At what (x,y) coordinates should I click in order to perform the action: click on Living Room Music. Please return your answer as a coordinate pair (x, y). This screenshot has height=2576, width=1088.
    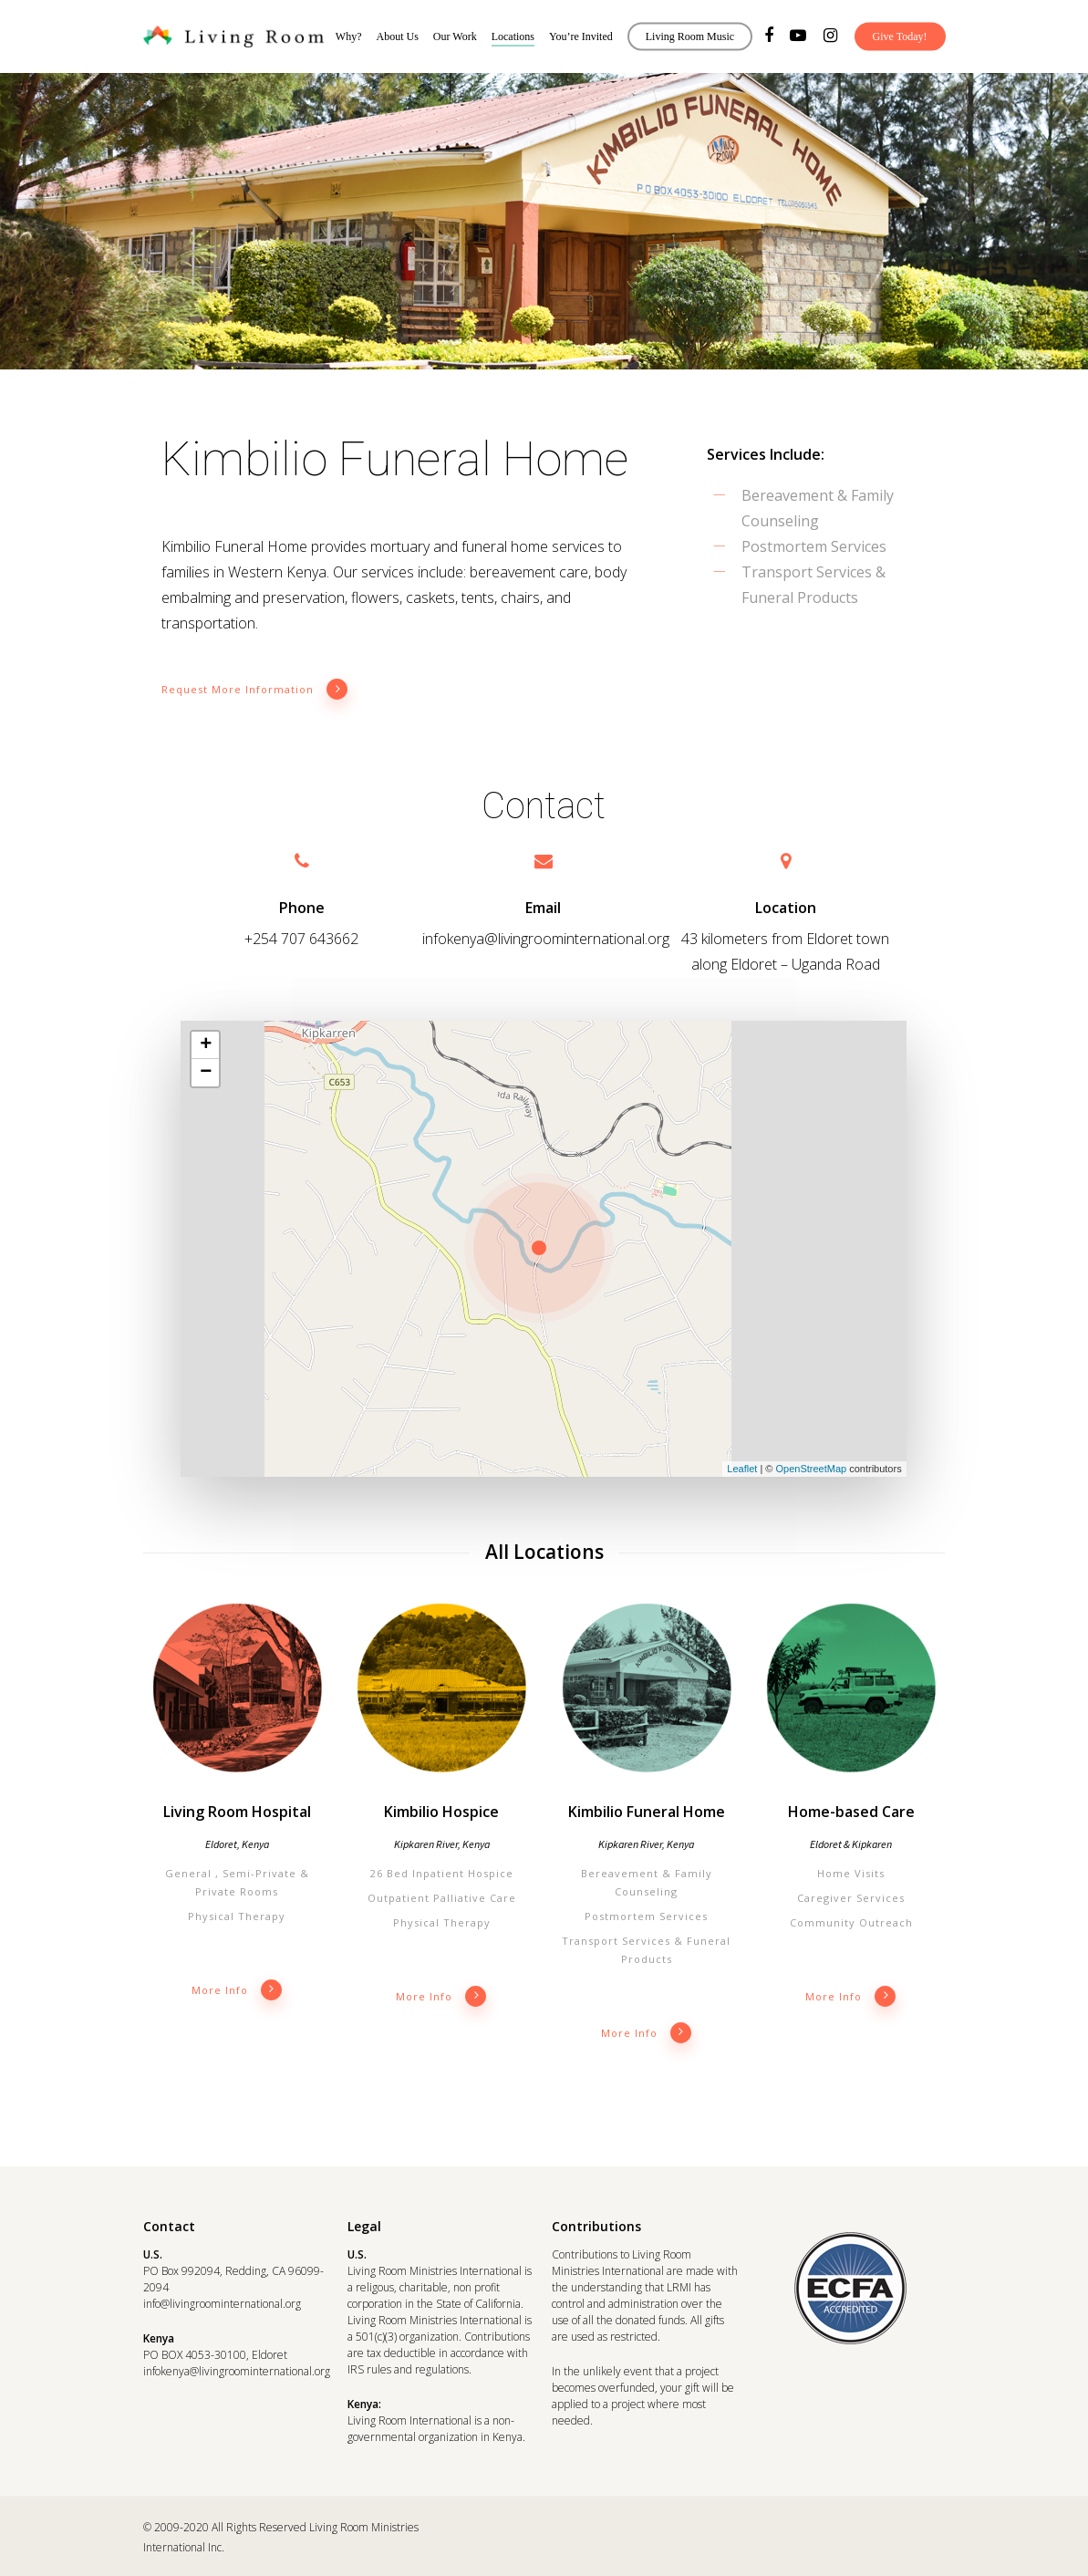
    Looking at the image, I should click on (690, 36).